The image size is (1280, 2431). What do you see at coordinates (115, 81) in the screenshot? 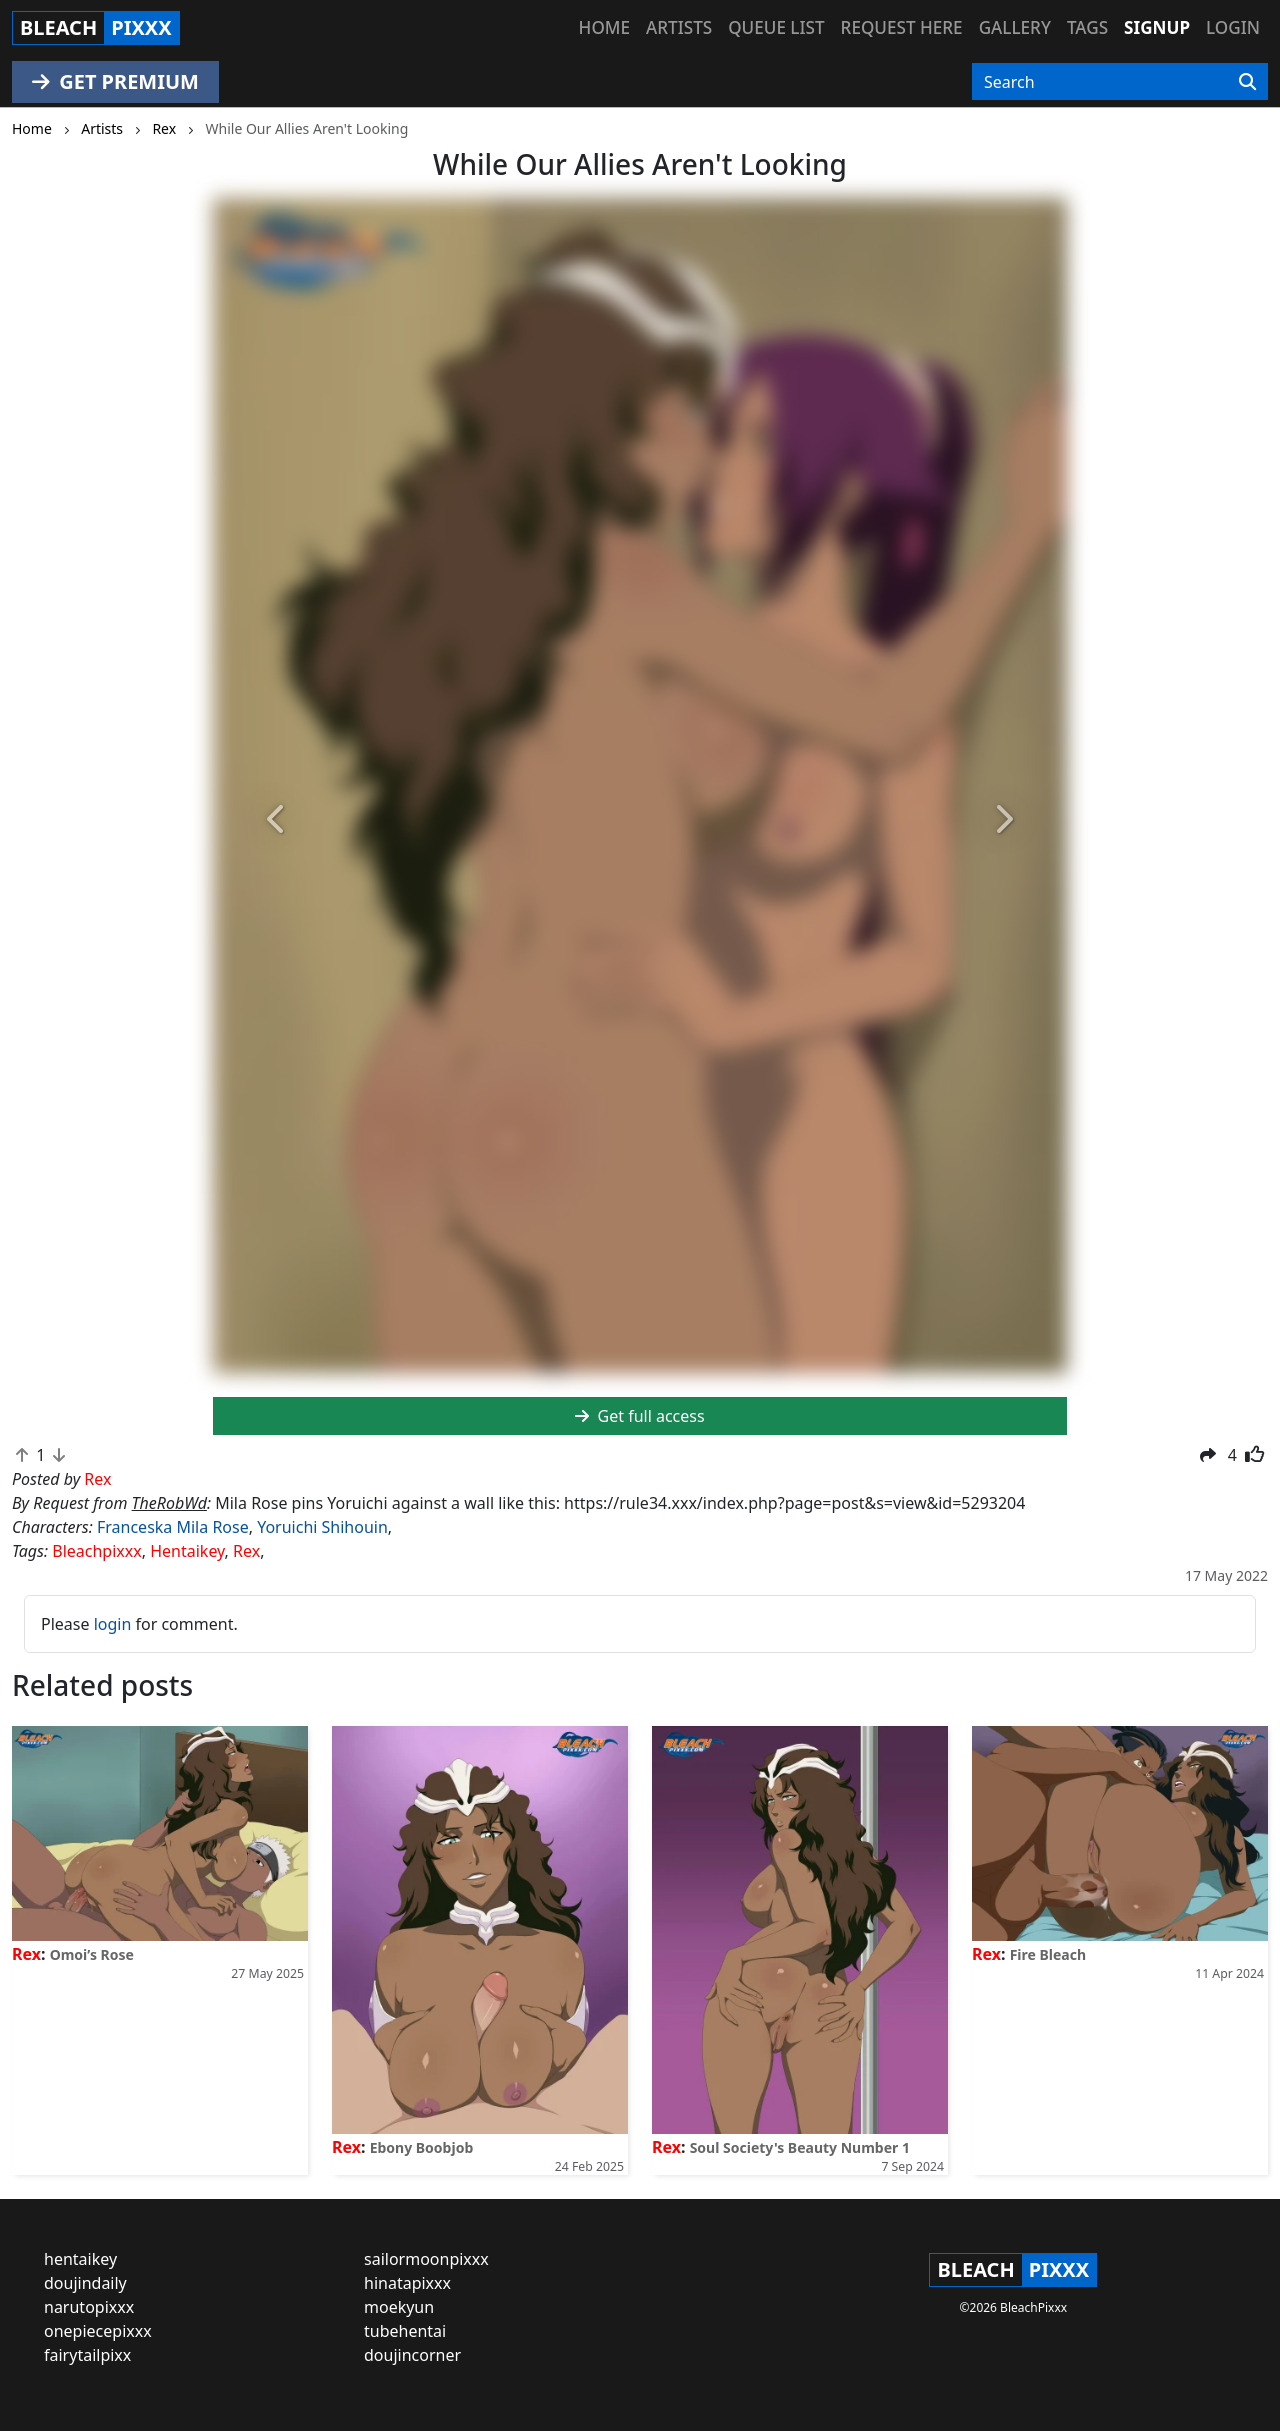
I see `GET PREMIUM` at bounding box center [115, 81].